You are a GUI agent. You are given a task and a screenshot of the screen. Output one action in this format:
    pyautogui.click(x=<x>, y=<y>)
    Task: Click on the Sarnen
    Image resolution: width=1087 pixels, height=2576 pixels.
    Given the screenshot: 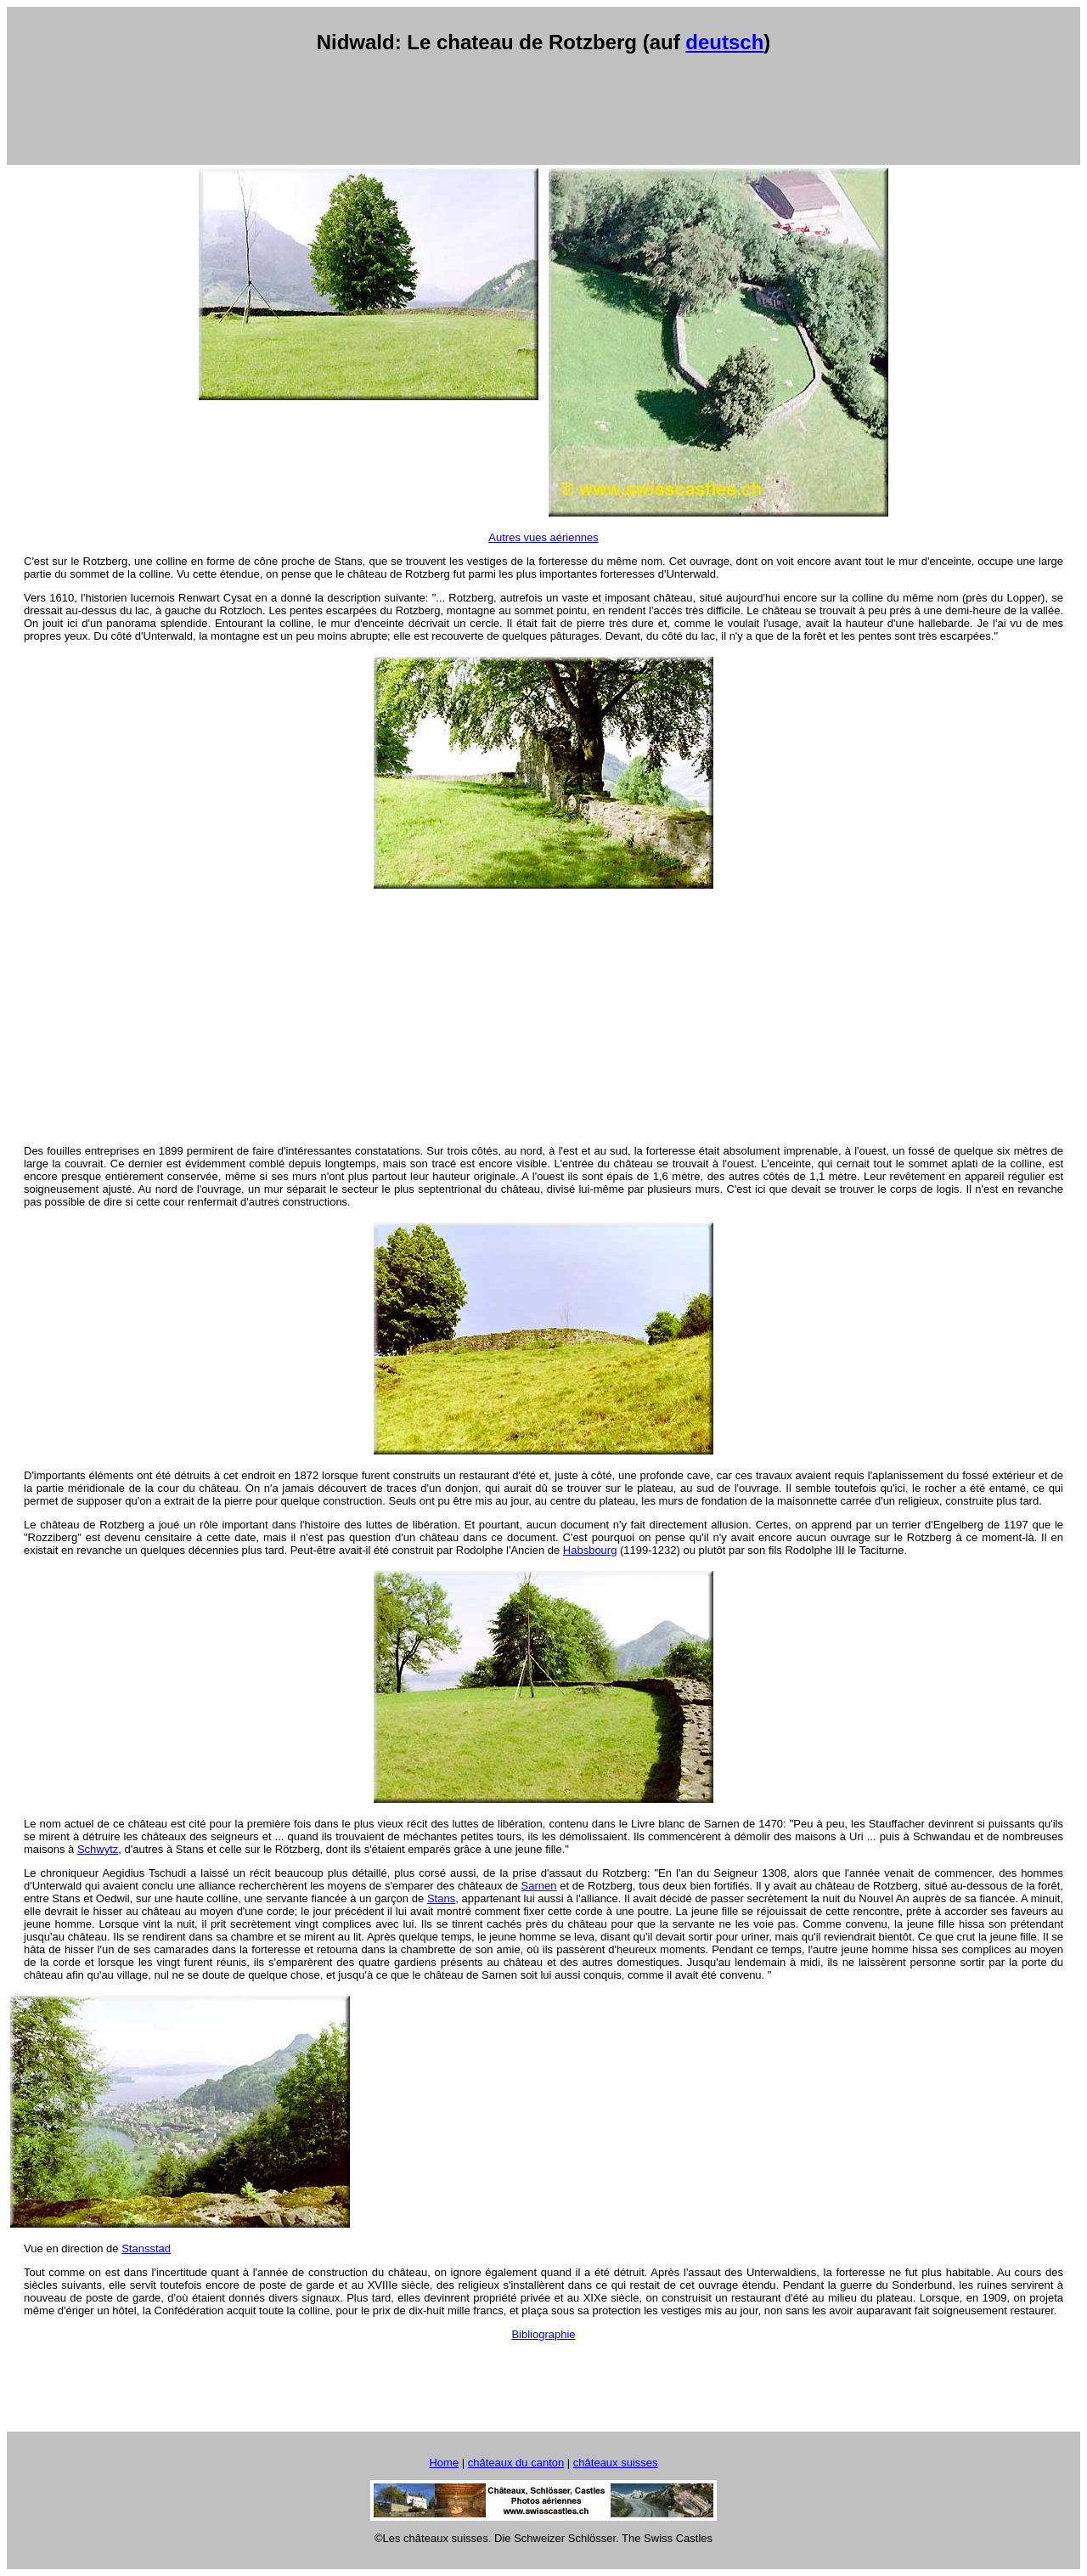 What is the action you would take?
    pyautogui.click(x=539, y=1885)
    